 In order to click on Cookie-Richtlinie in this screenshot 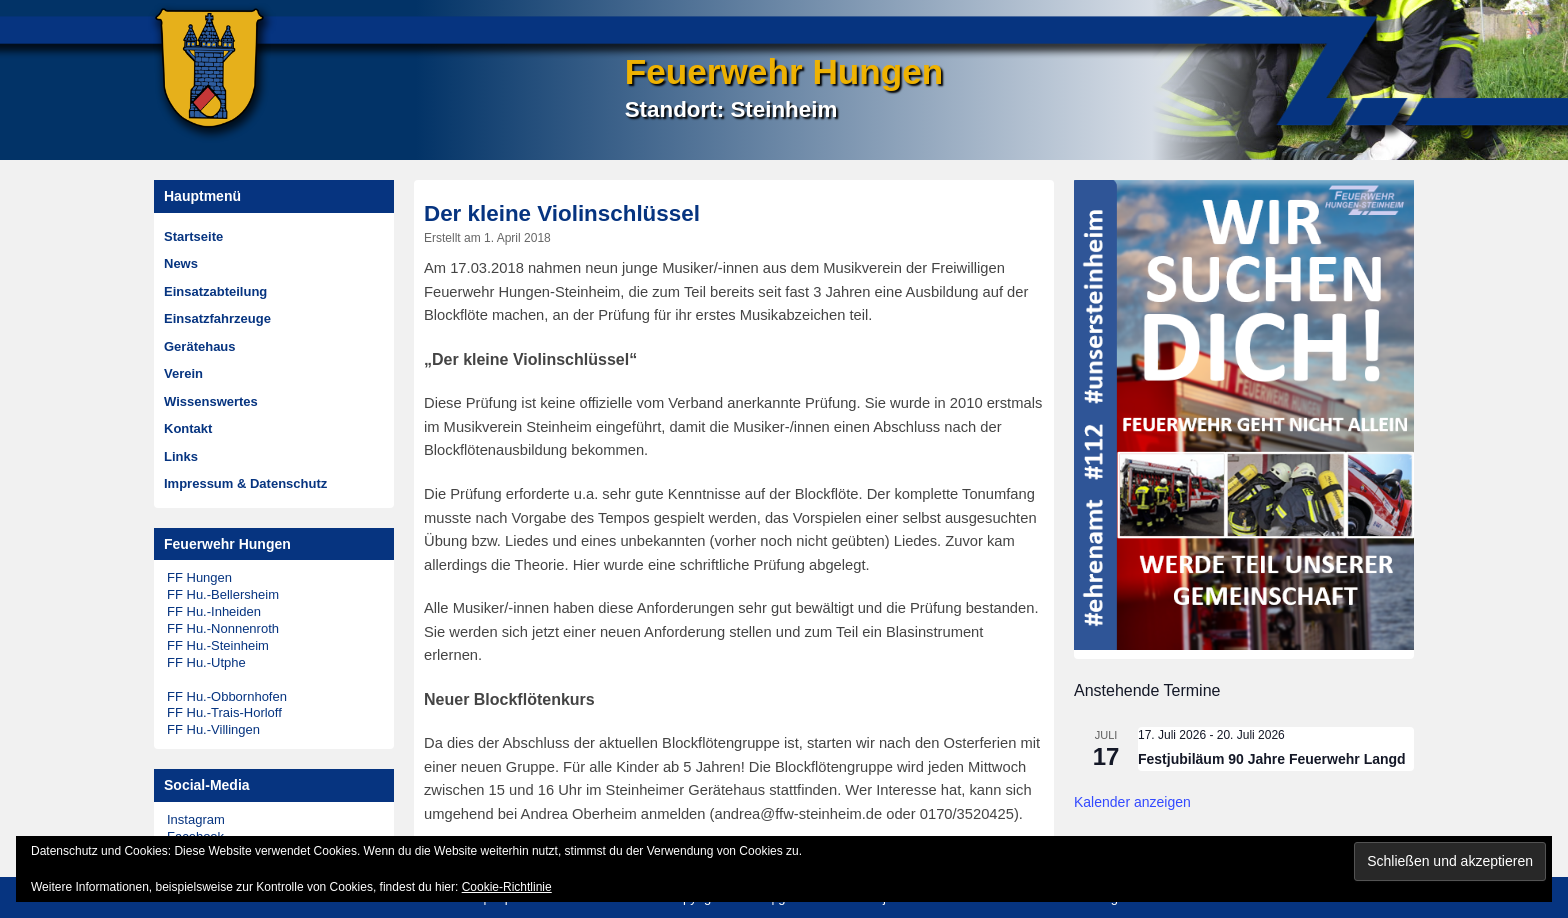, I will do `click(507, 887)`.